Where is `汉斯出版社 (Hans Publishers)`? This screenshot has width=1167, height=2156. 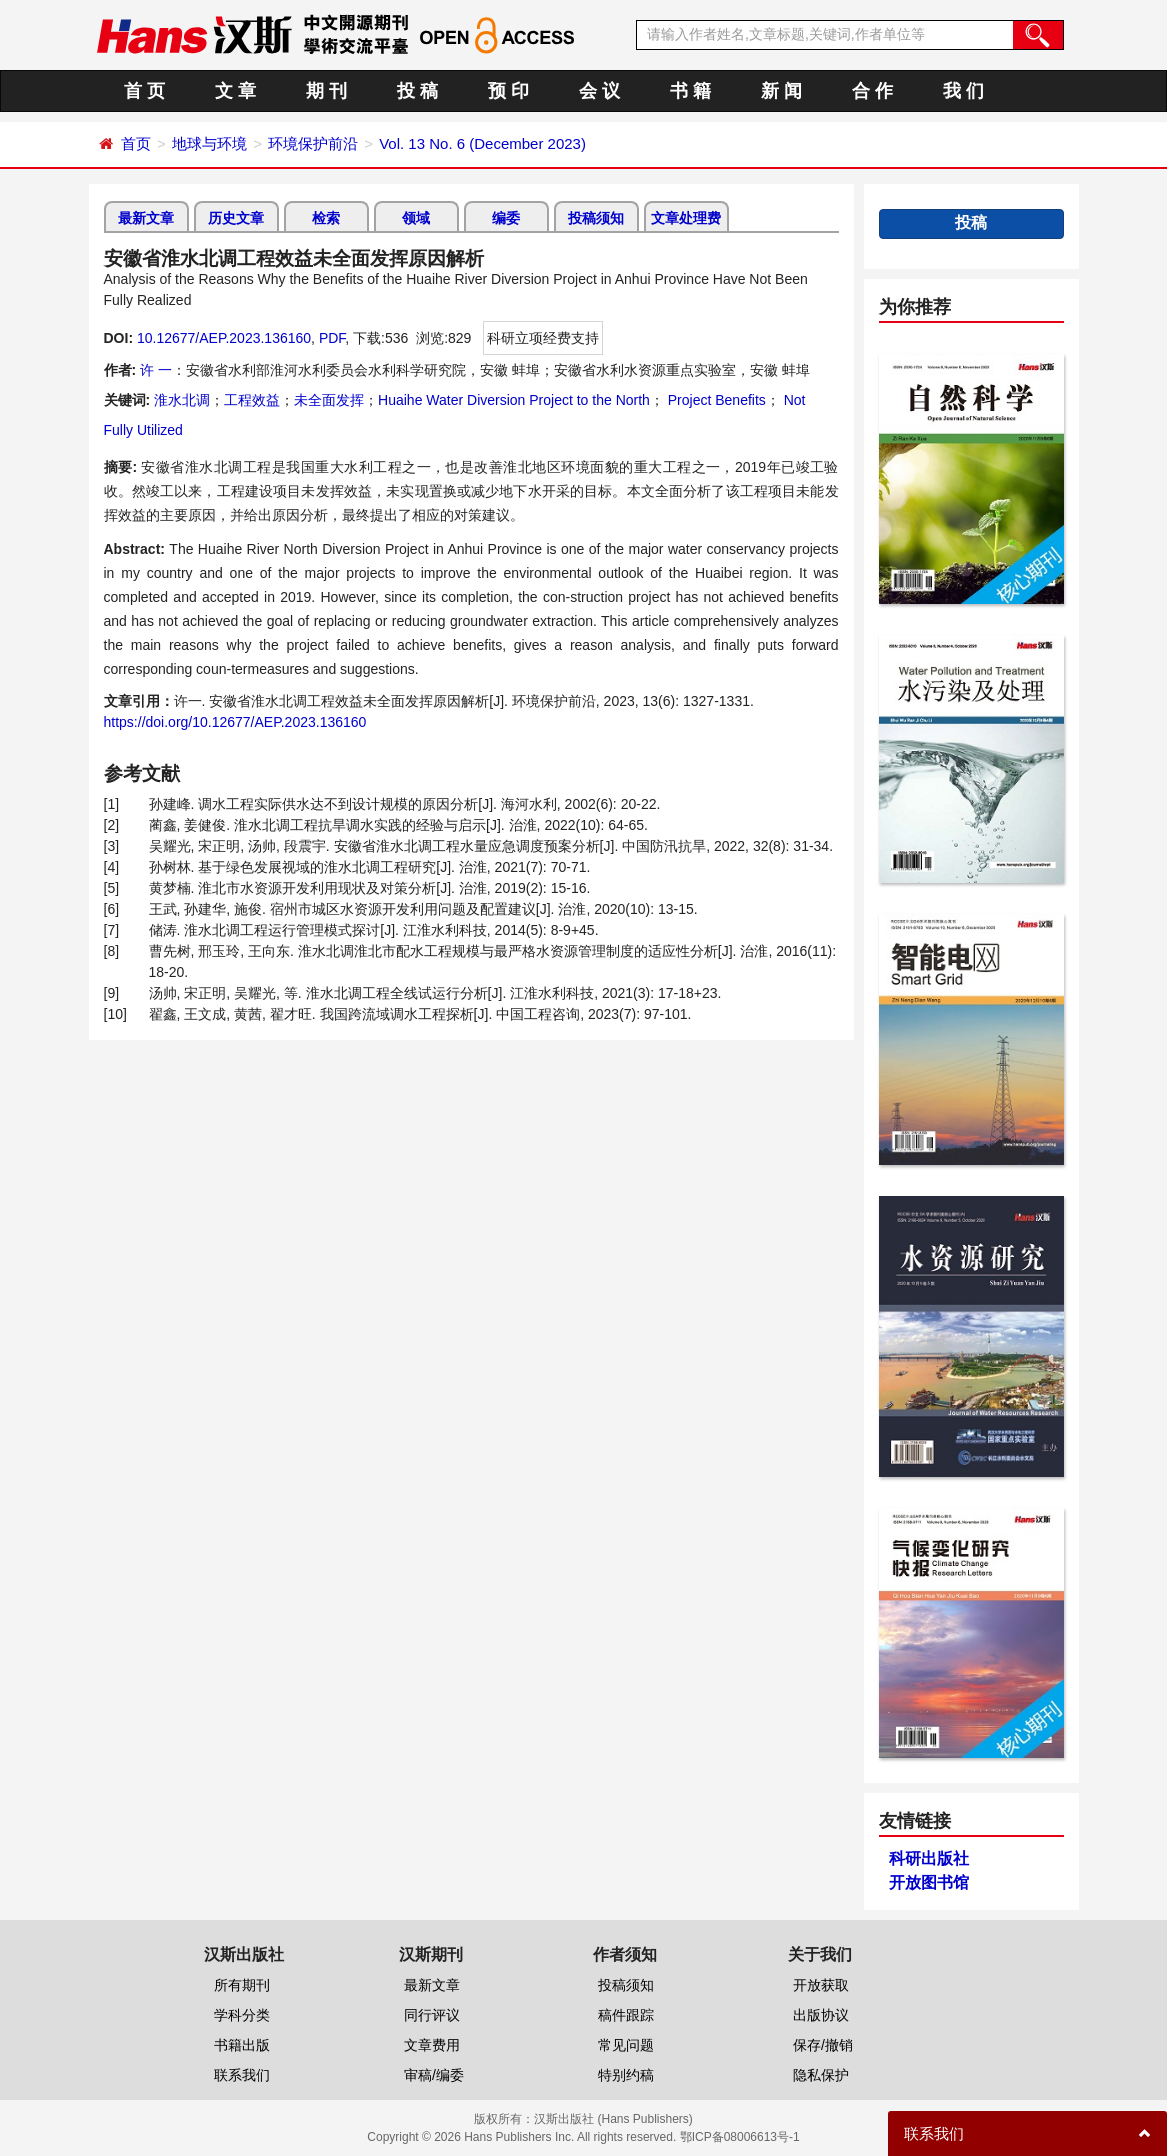 汉斯出版社 (Hans Publishers) is located at coordinates (613, 2119).